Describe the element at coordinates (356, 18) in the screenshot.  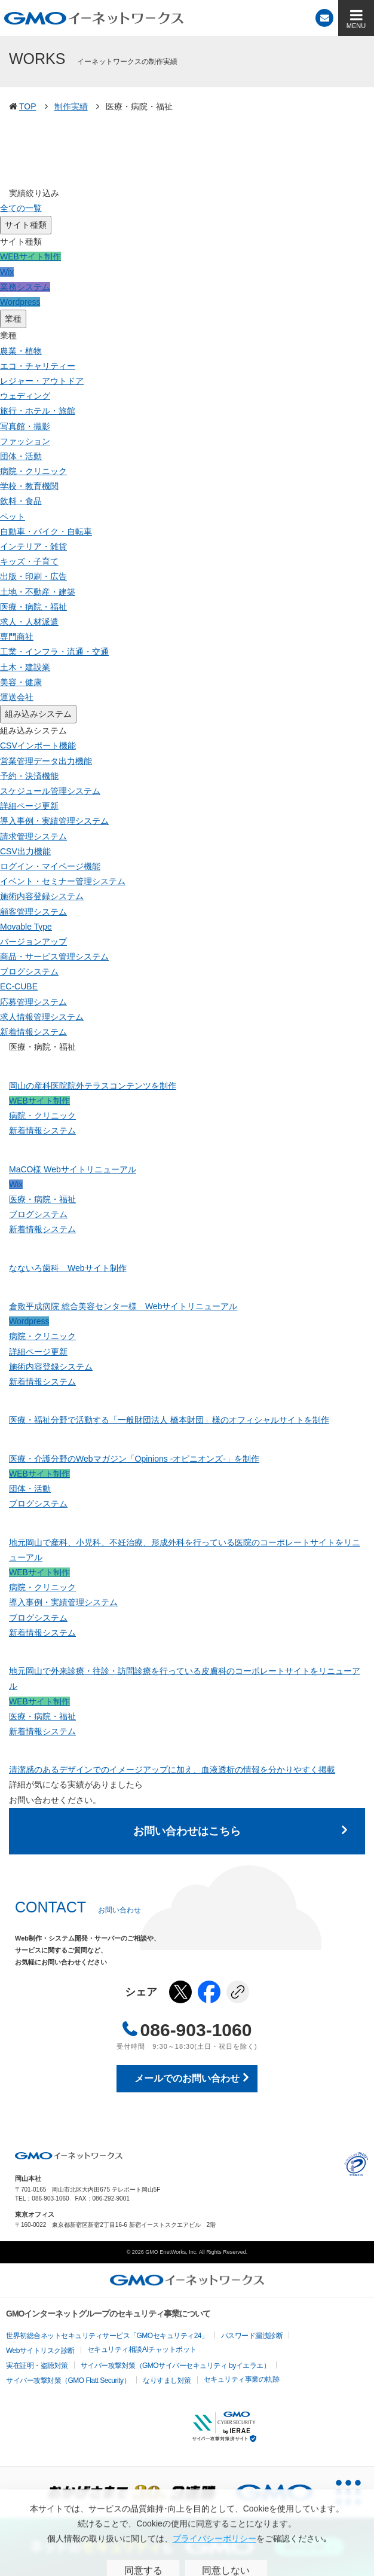
I see `[MENU]` at that location.